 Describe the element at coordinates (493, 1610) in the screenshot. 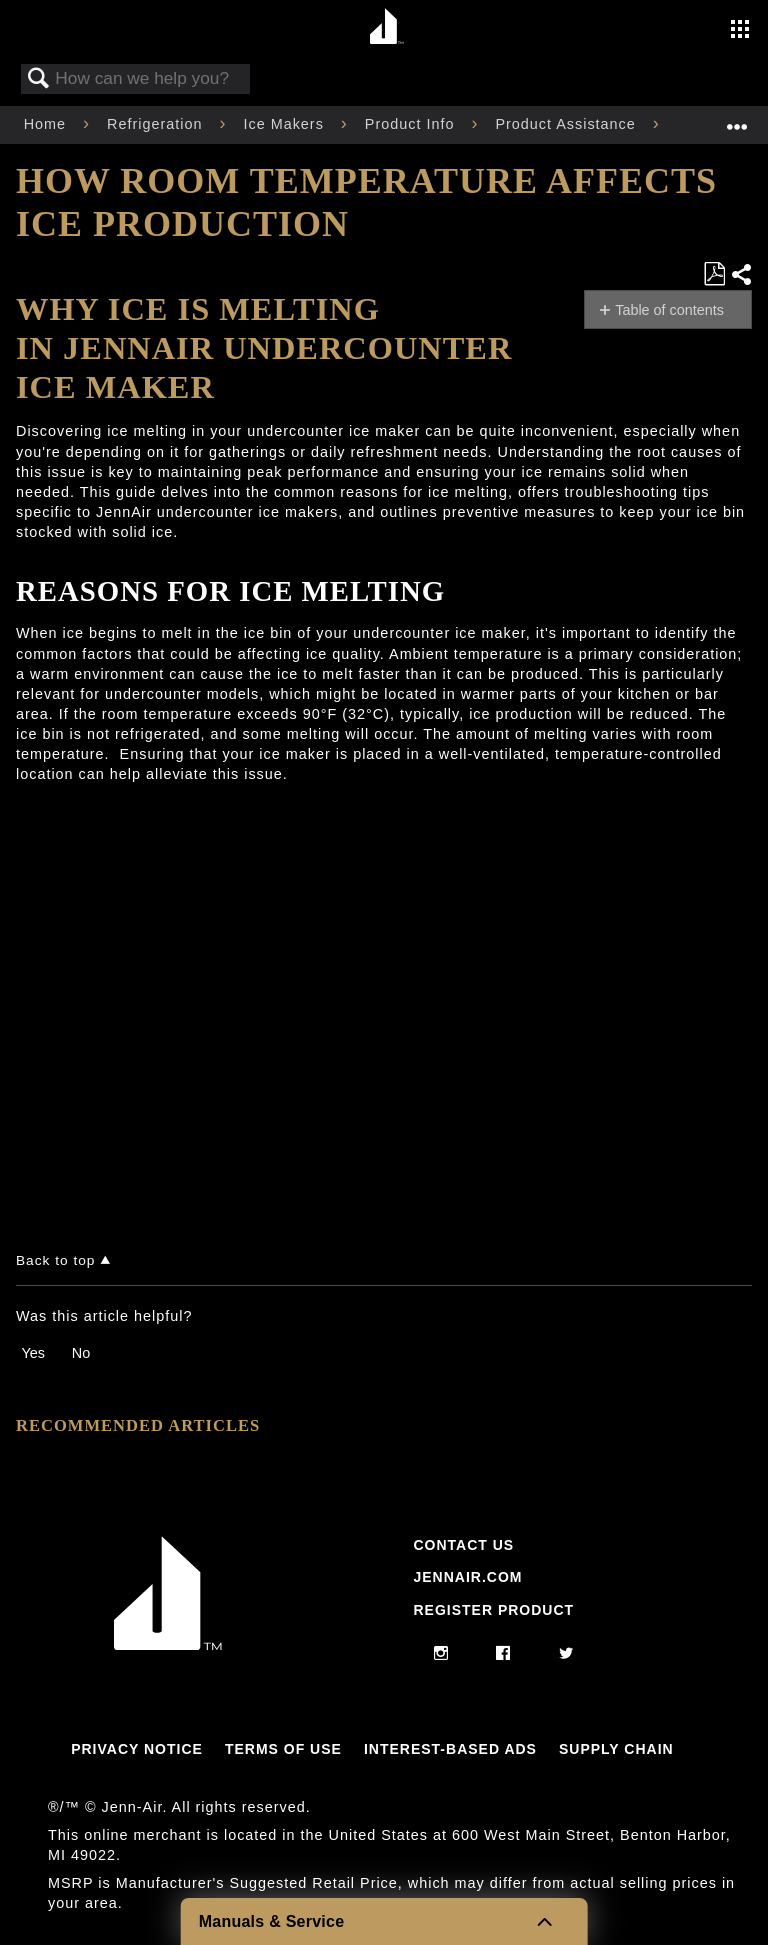

I see `Register Product` at that location.